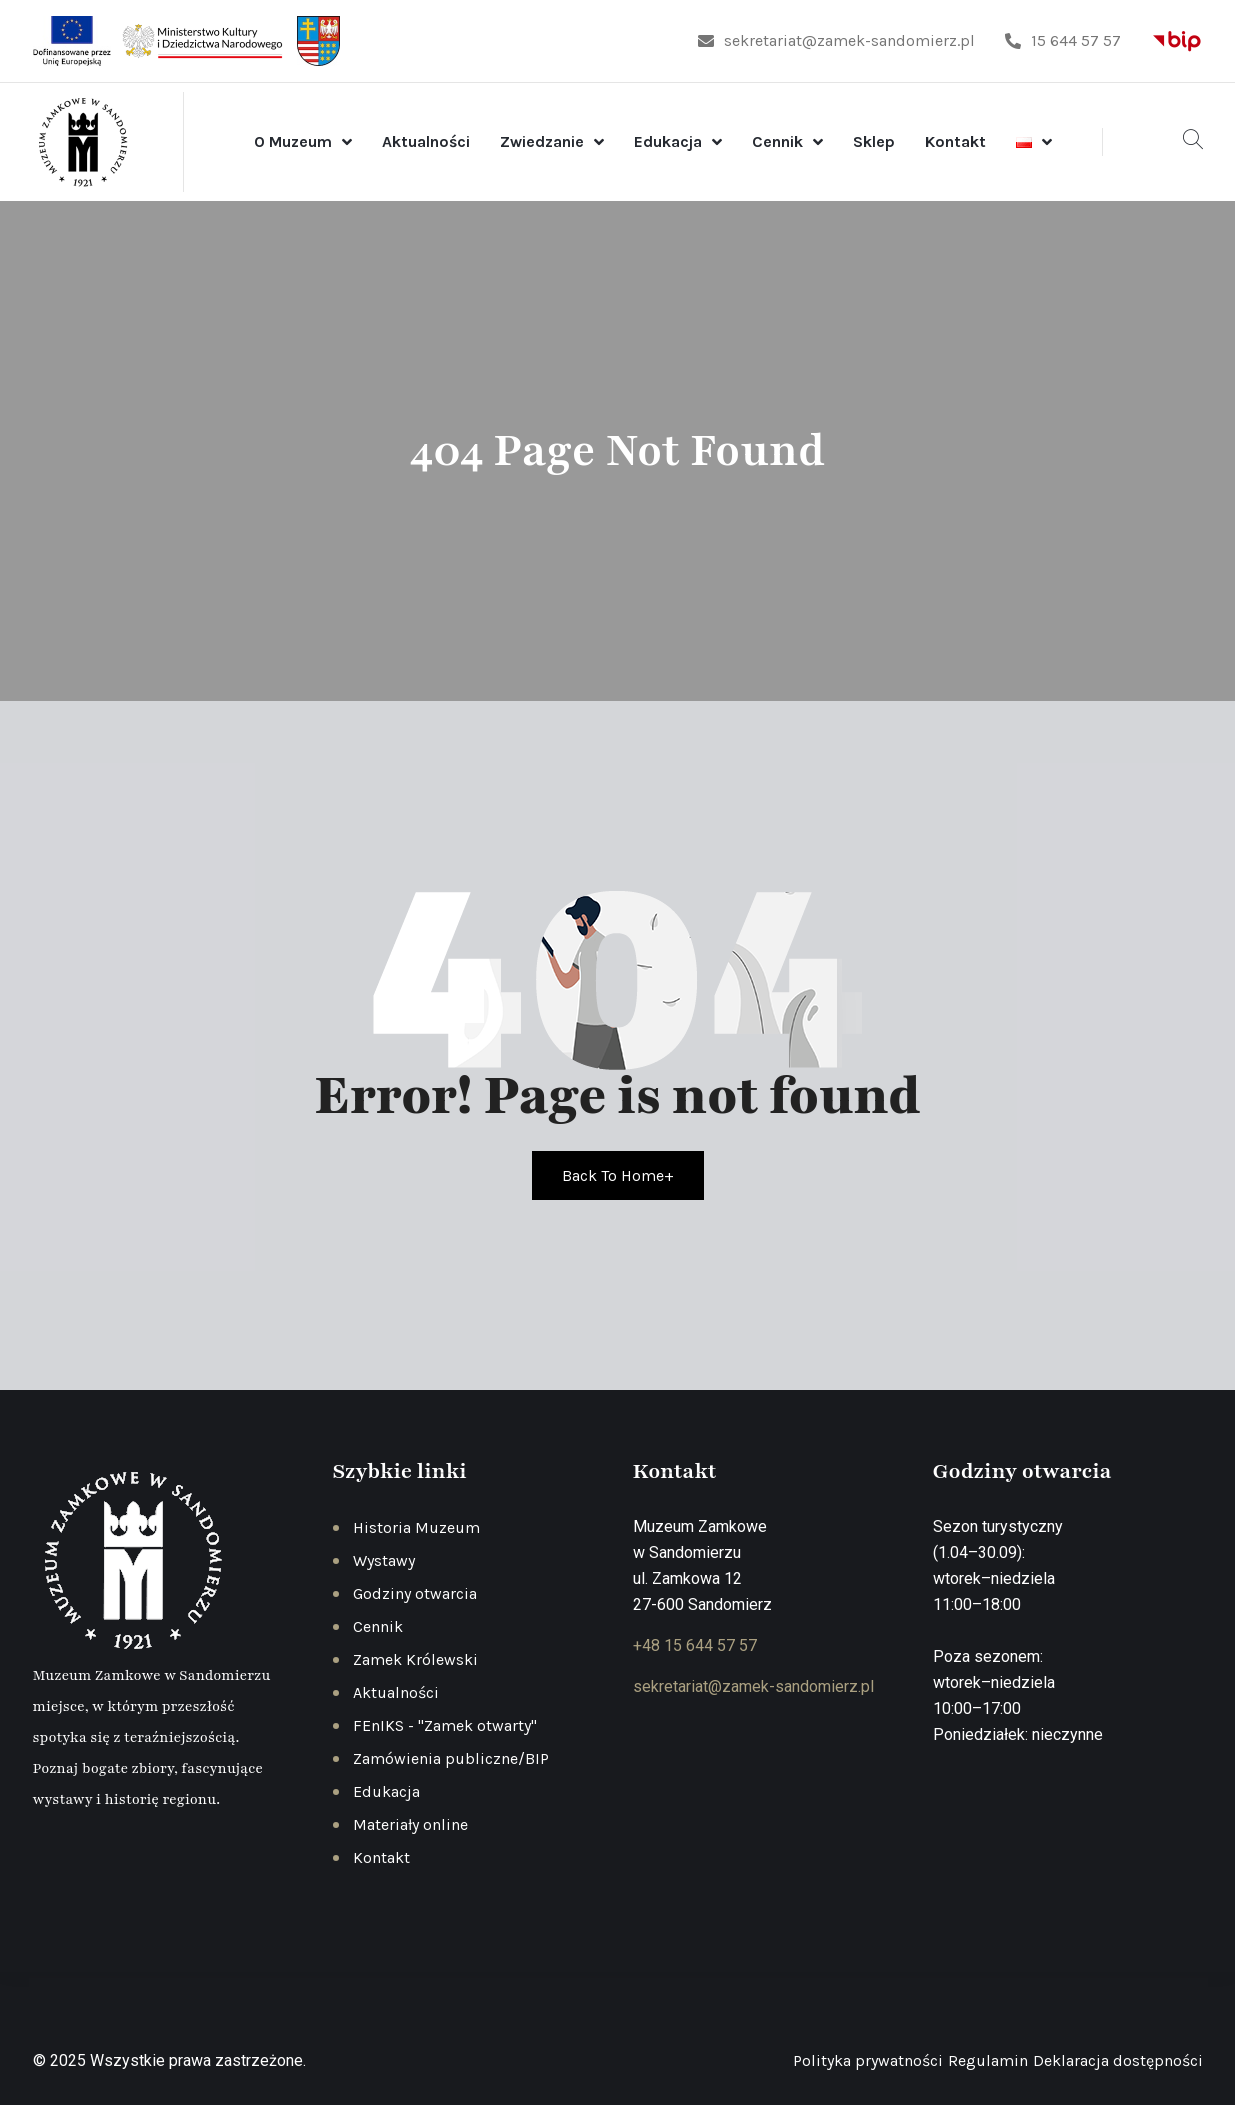 This screenshot has width=1235, height=2105. Describe the element at coordinates (415, 1659) in the screenshot. I see `Zamek Królewski` at that location.